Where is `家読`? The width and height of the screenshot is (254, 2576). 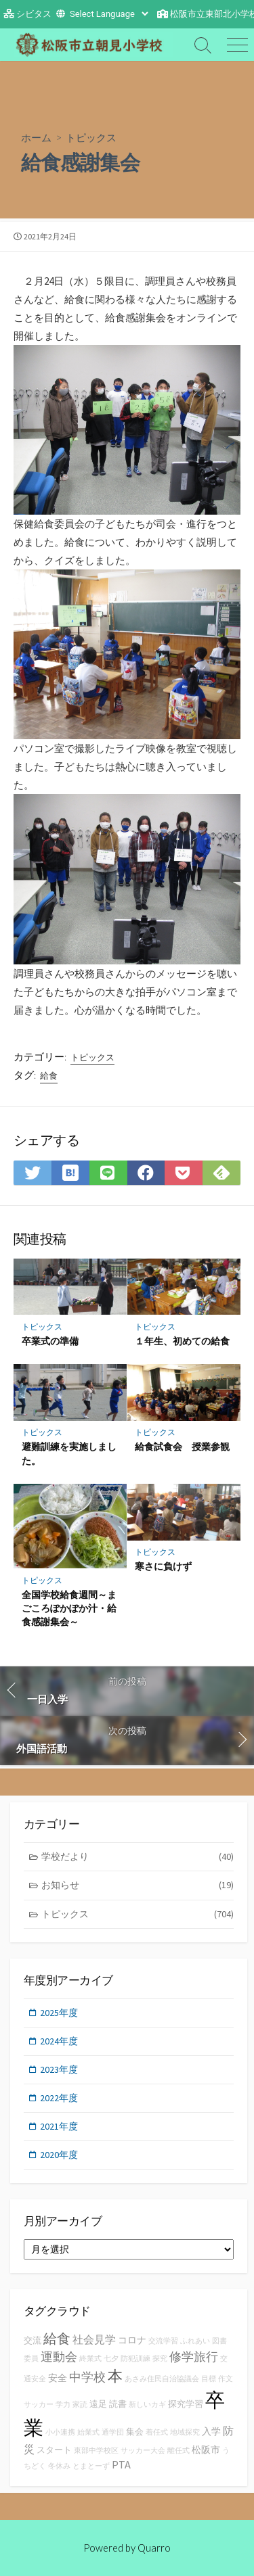
家読 is located at coordinates (79, 2404).